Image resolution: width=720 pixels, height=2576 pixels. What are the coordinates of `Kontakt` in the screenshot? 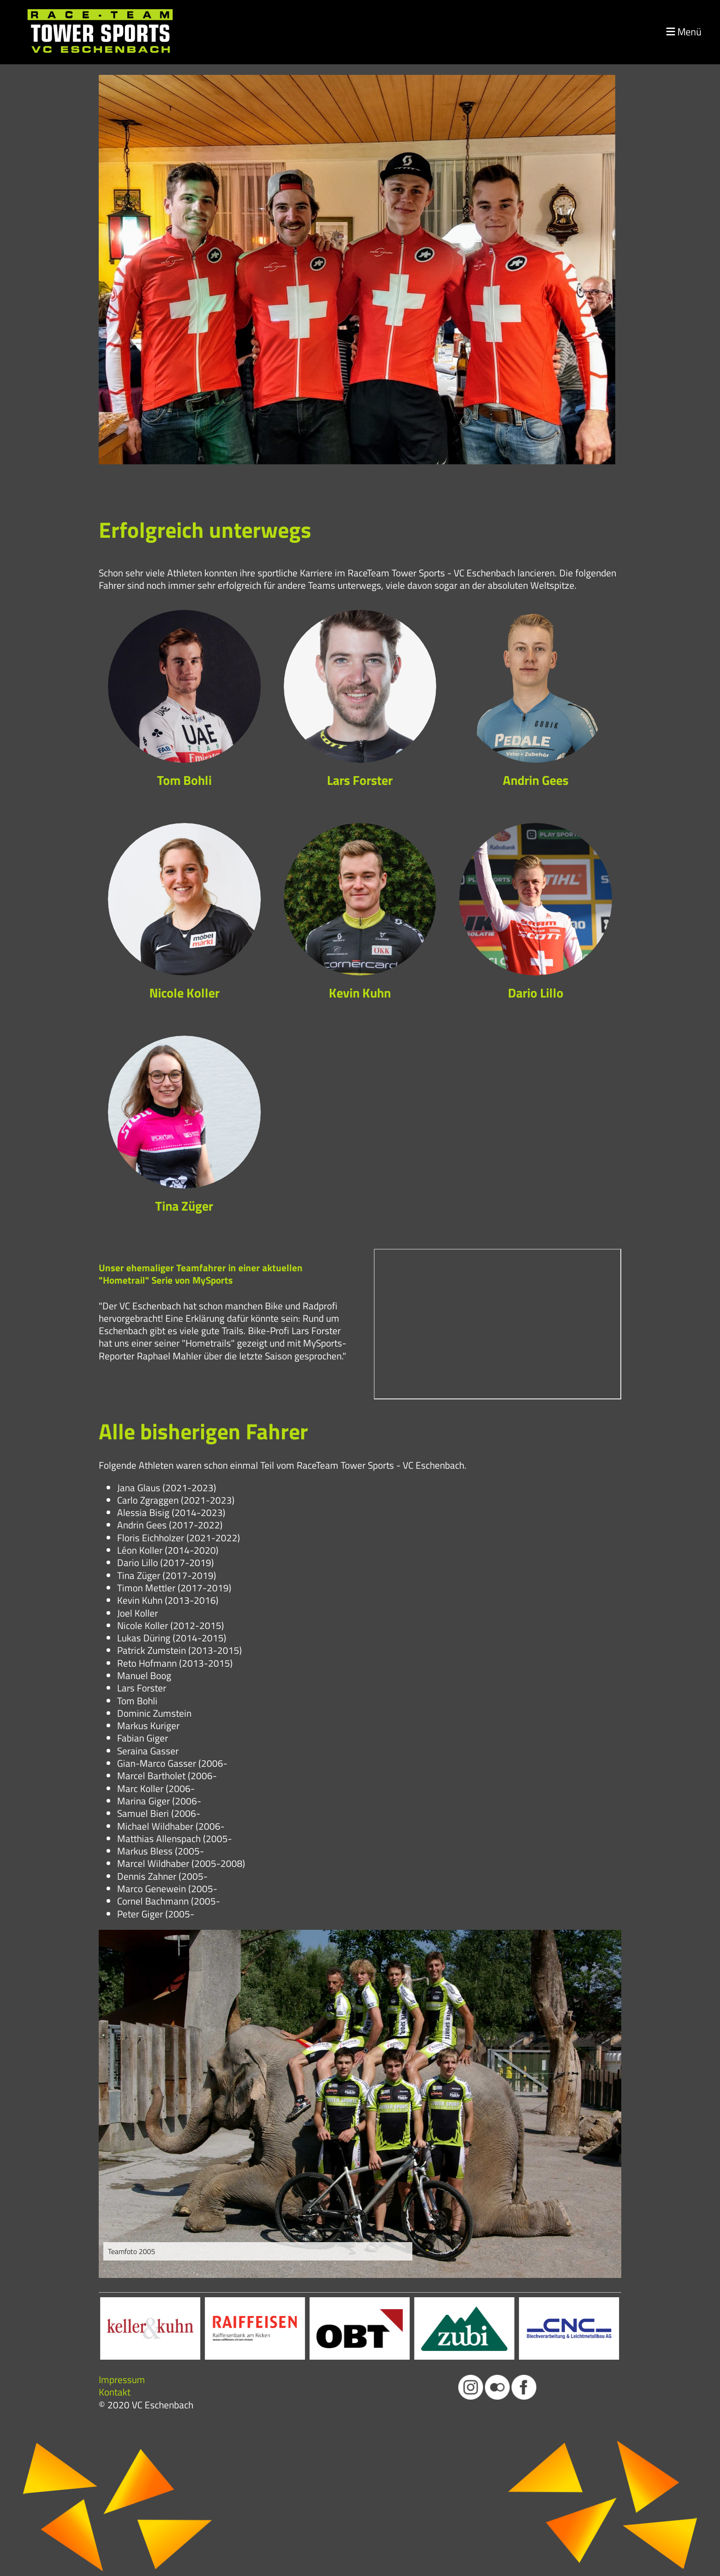 It's located at (114, 2391).